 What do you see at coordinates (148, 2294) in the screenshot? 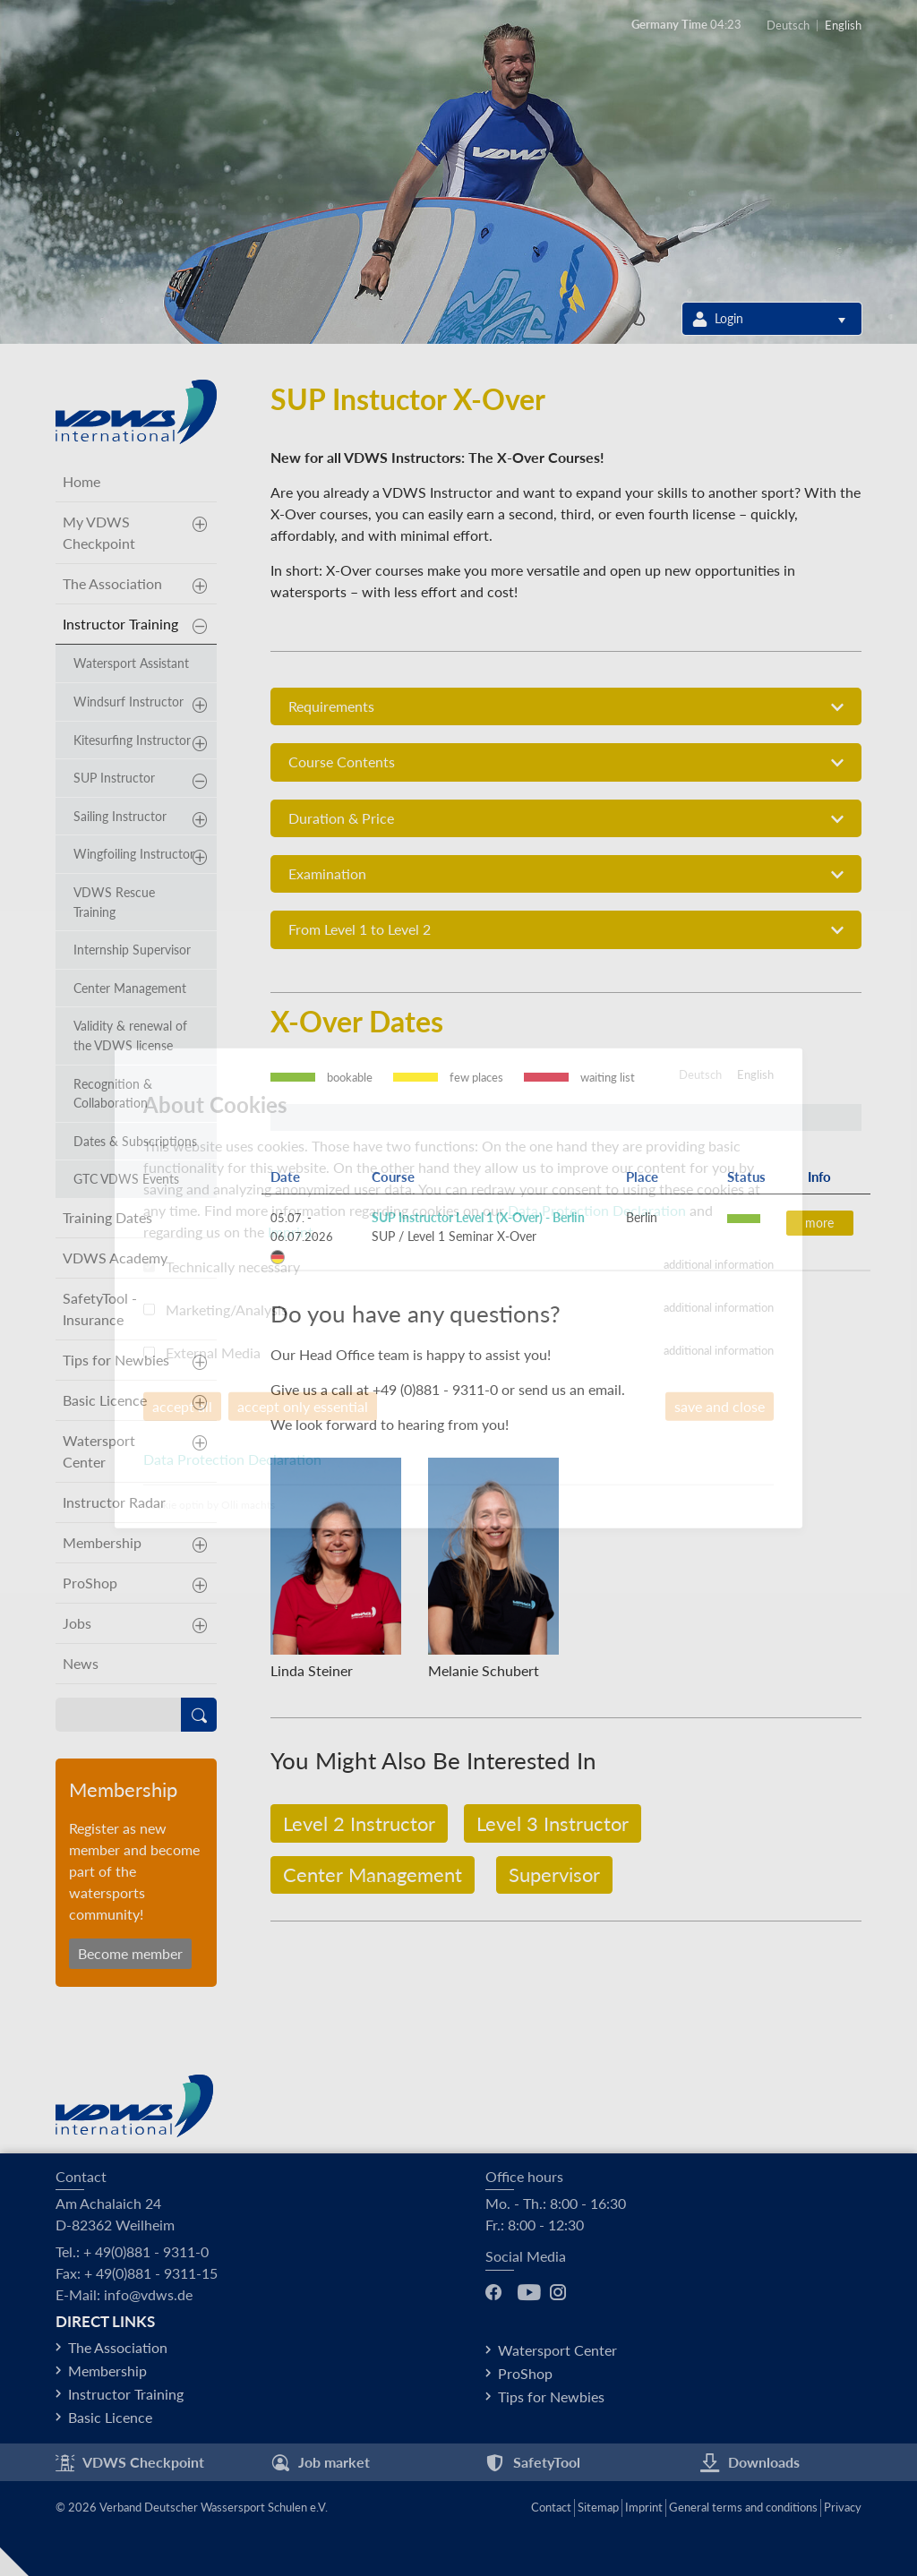
I see `info@vdws.de` at bounding box center [148, 2294].